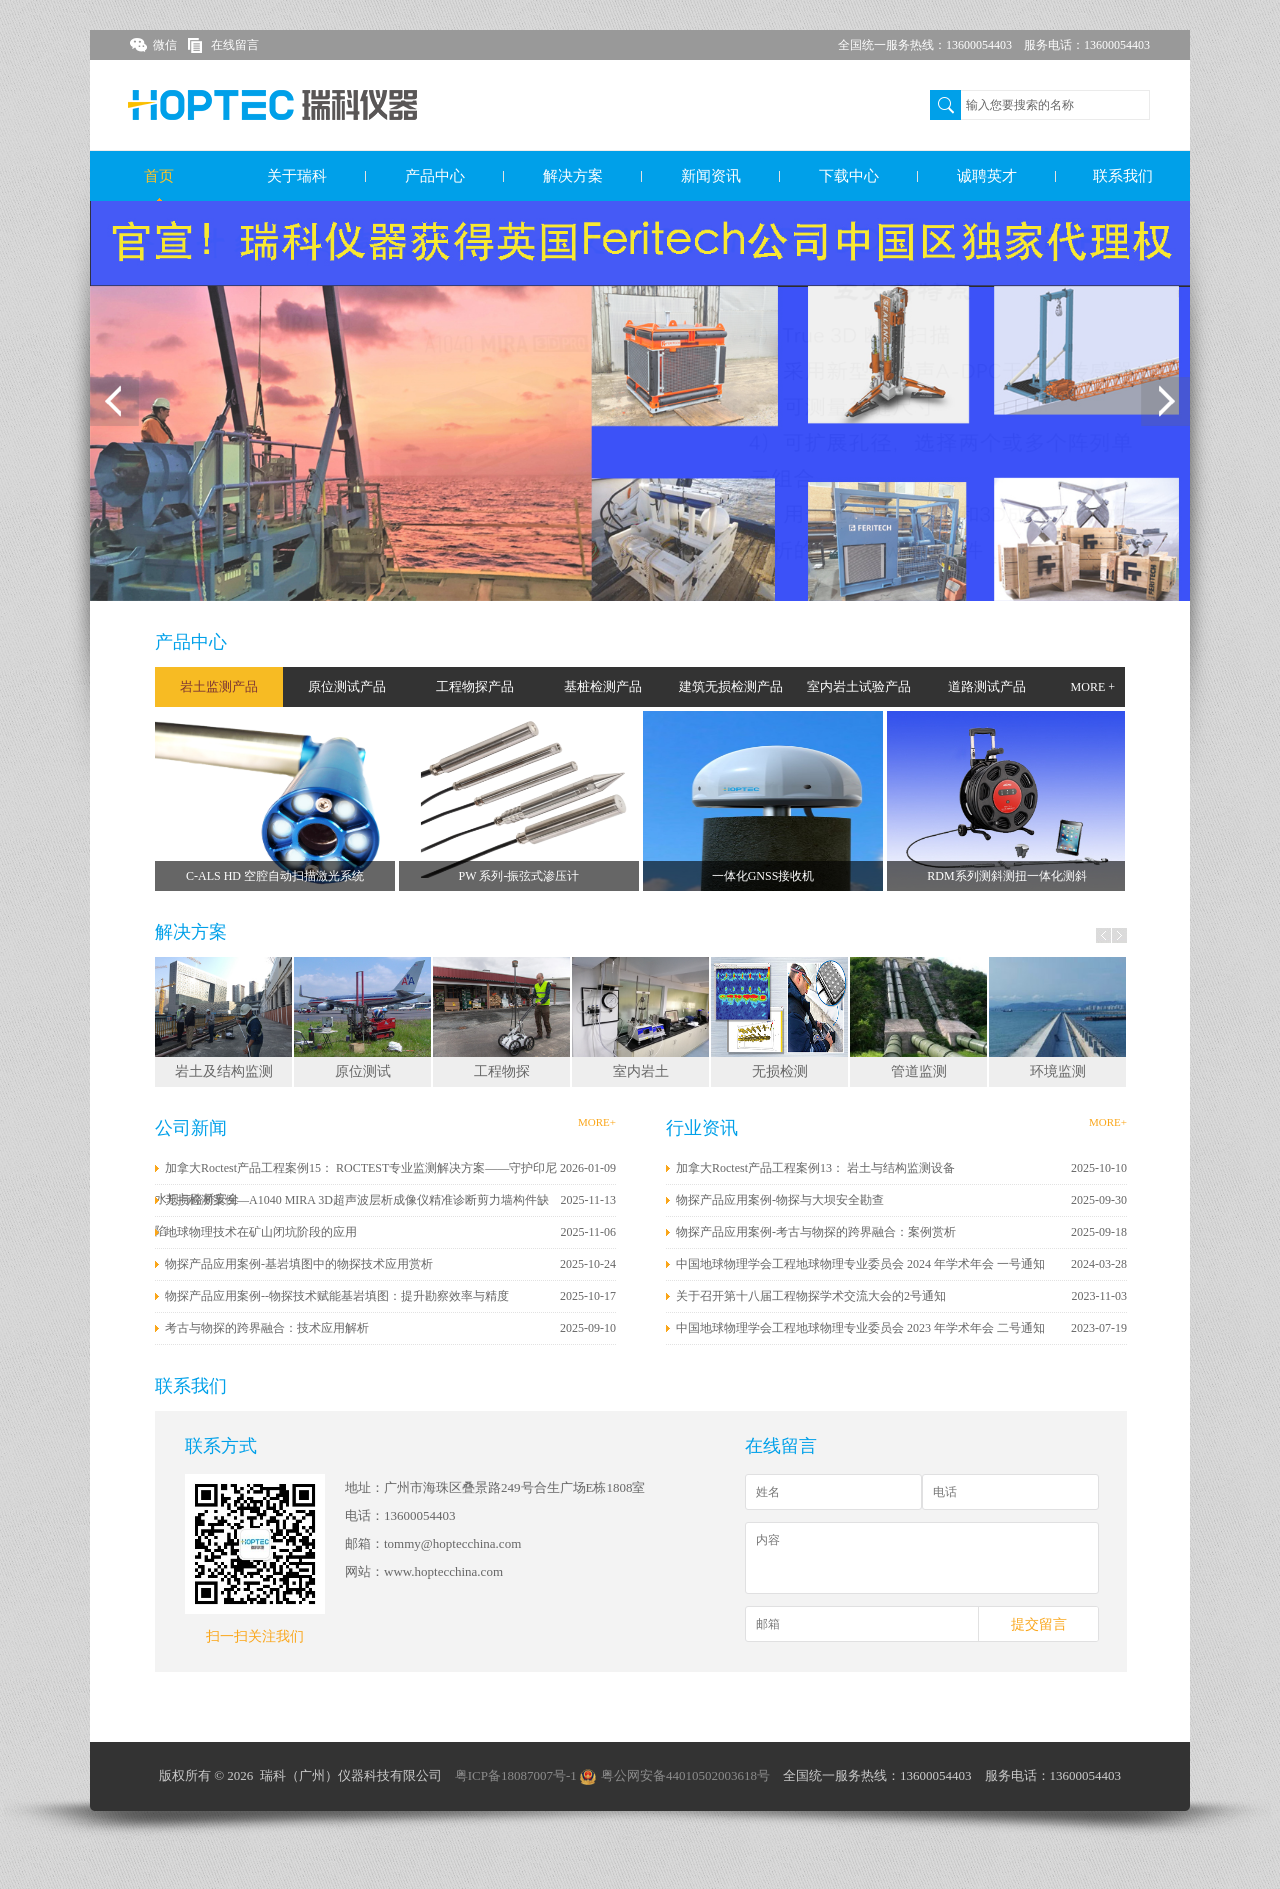  I want to click on 物探产品应用案例--物探技术赋能基岩填图：提升勘察效率与精度, so click(337, 1296).